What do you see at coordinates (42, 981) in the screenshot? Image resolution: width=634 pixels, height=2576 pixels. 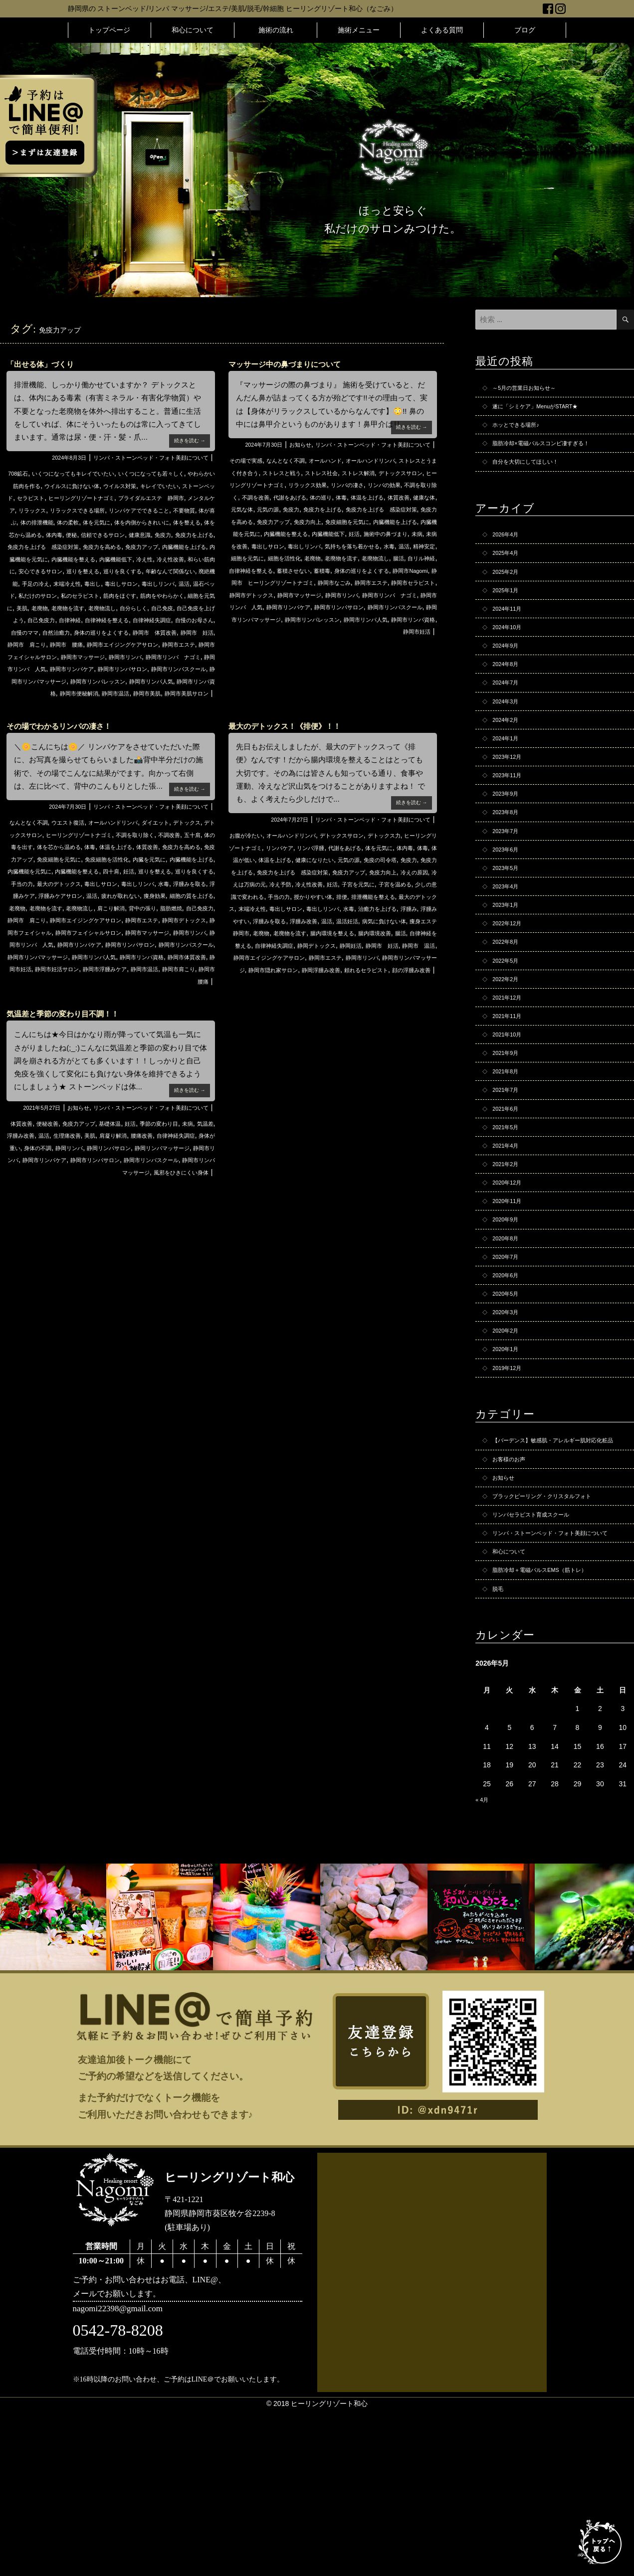 I see `疲れが取れない` at bounding box center [42, 981].